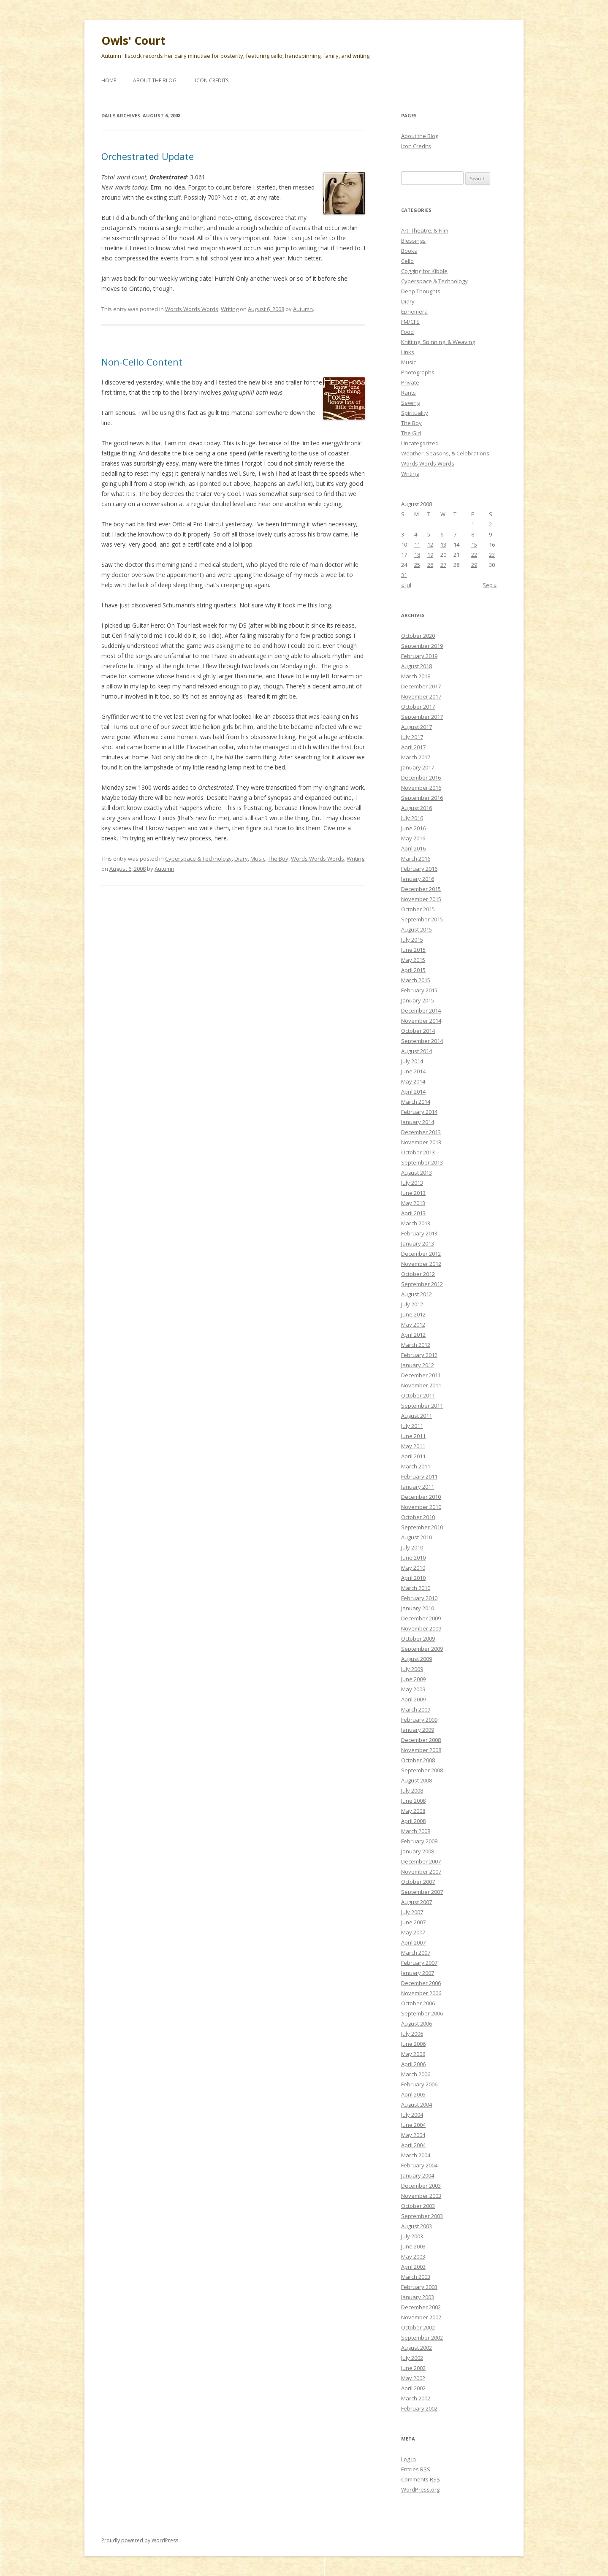  What do you see at coordinates (133, 40) in the screenshot?
I see `Owls' Court` at bounding box center [133, 40].